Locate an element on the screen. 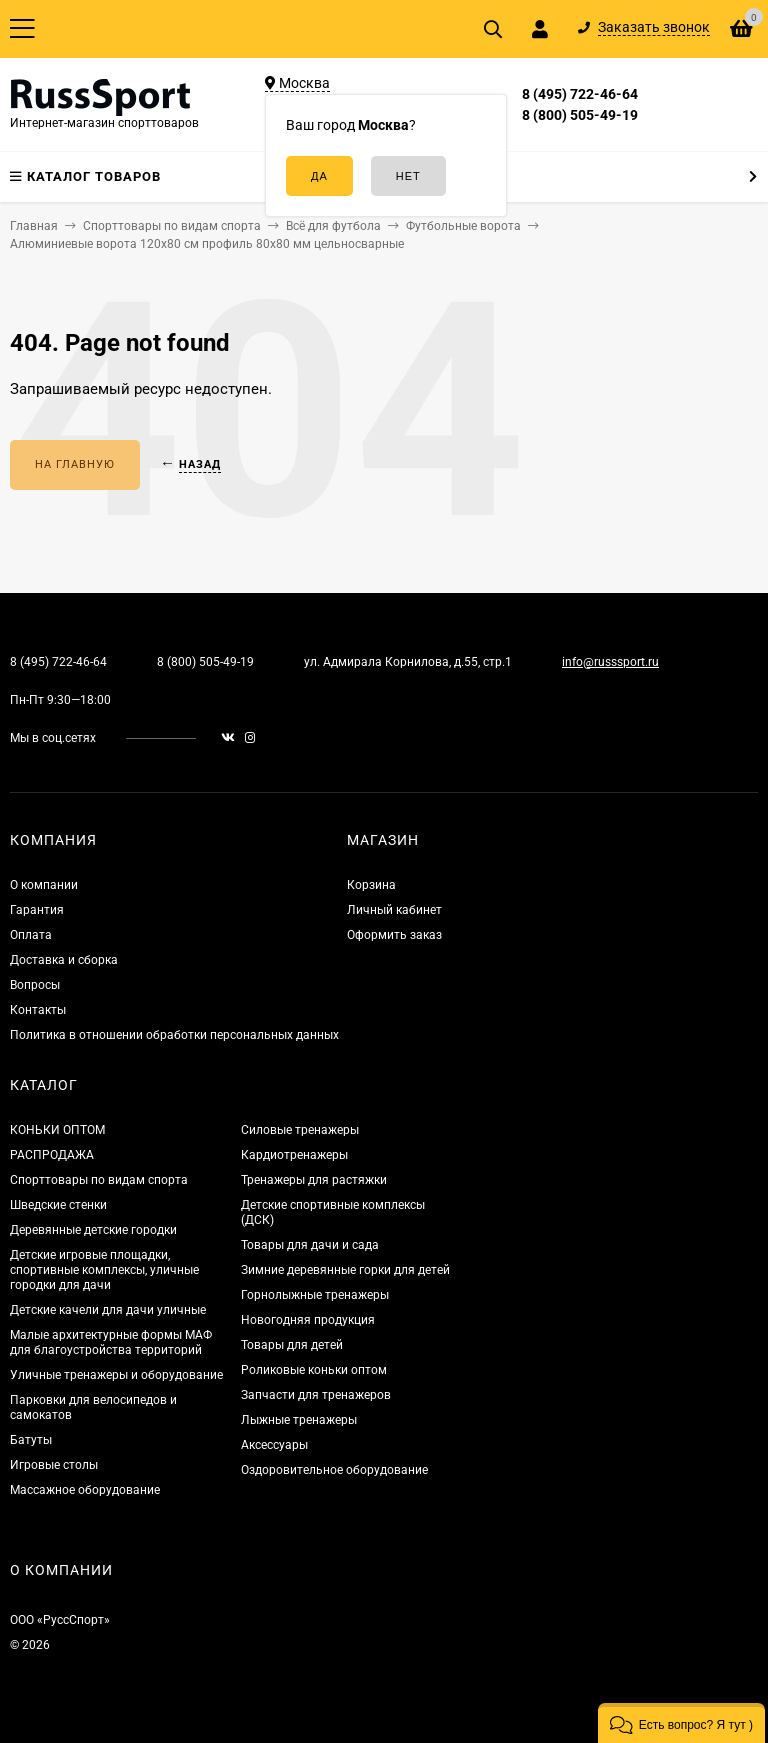 This screenshot has width=768, height=1743. РАСПРОДАЖА is located at coordinates (52, 1155).